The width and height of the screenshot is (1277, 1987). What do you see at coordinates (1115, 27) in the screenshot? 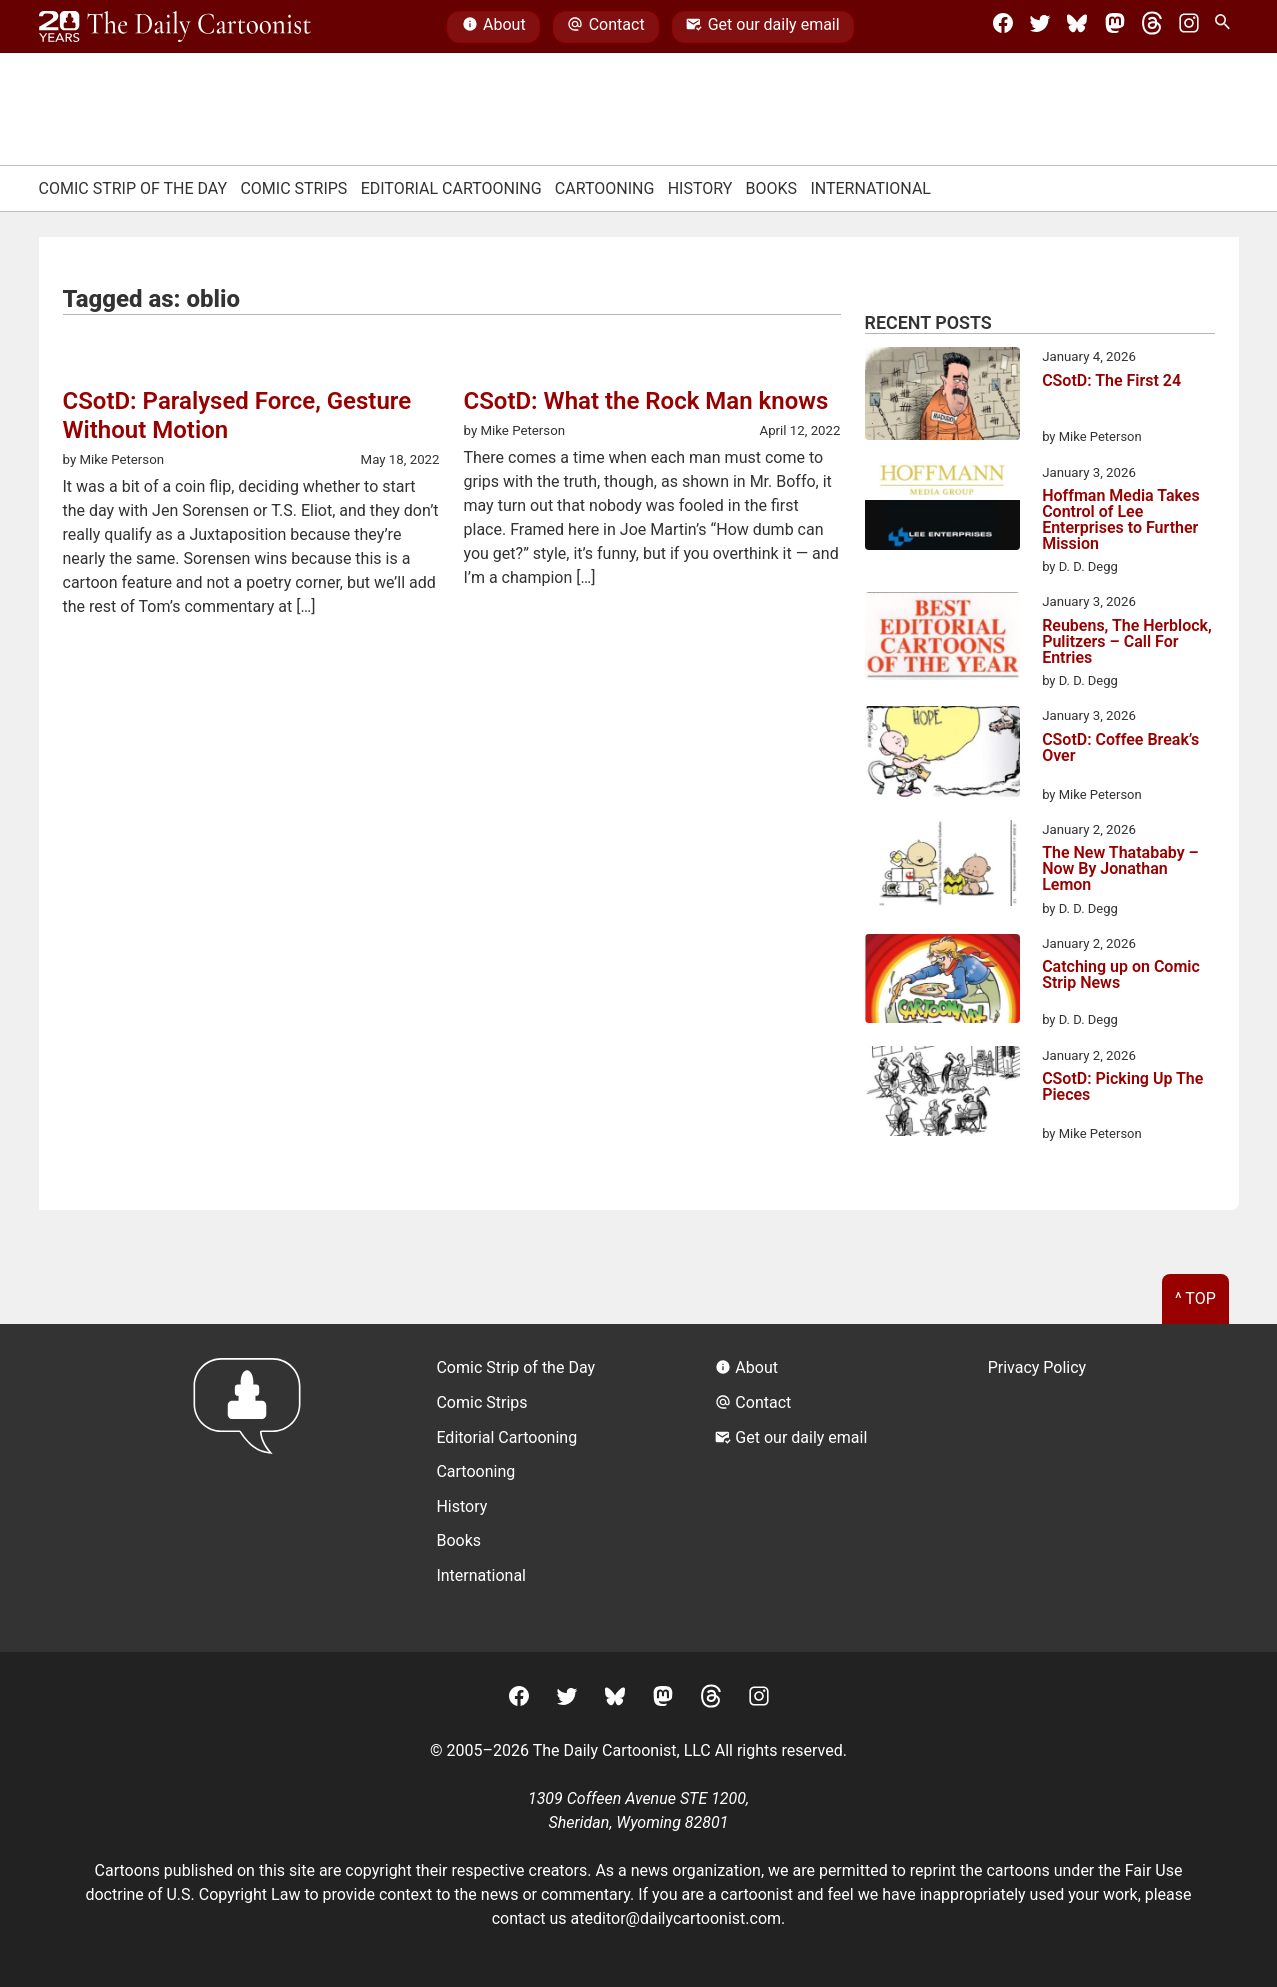
I see `[Mastodon]` at bounding box center [1115, 27].